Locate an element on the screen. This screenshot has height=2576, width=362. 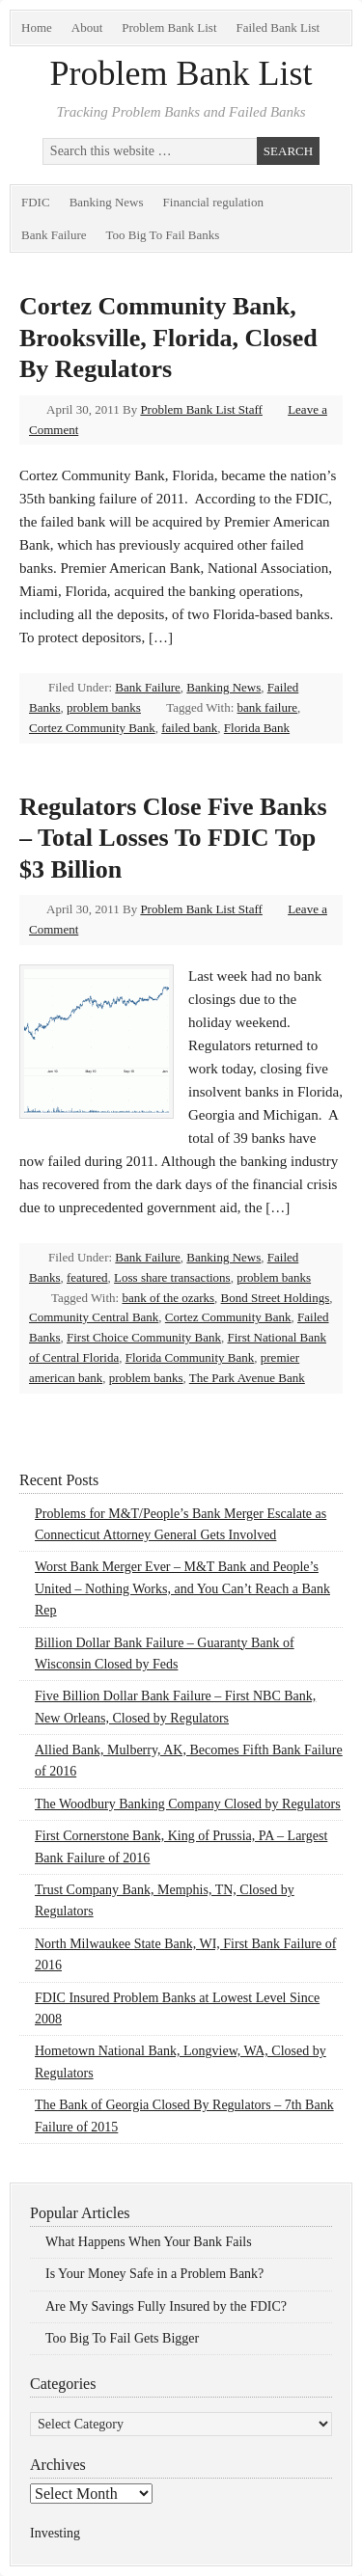
Worst Bank Merger Ever – M&T Bank and People’s United – Nothing Works, and You Can’t Reach a Bank Rep is located at coordinates (182, 1588).